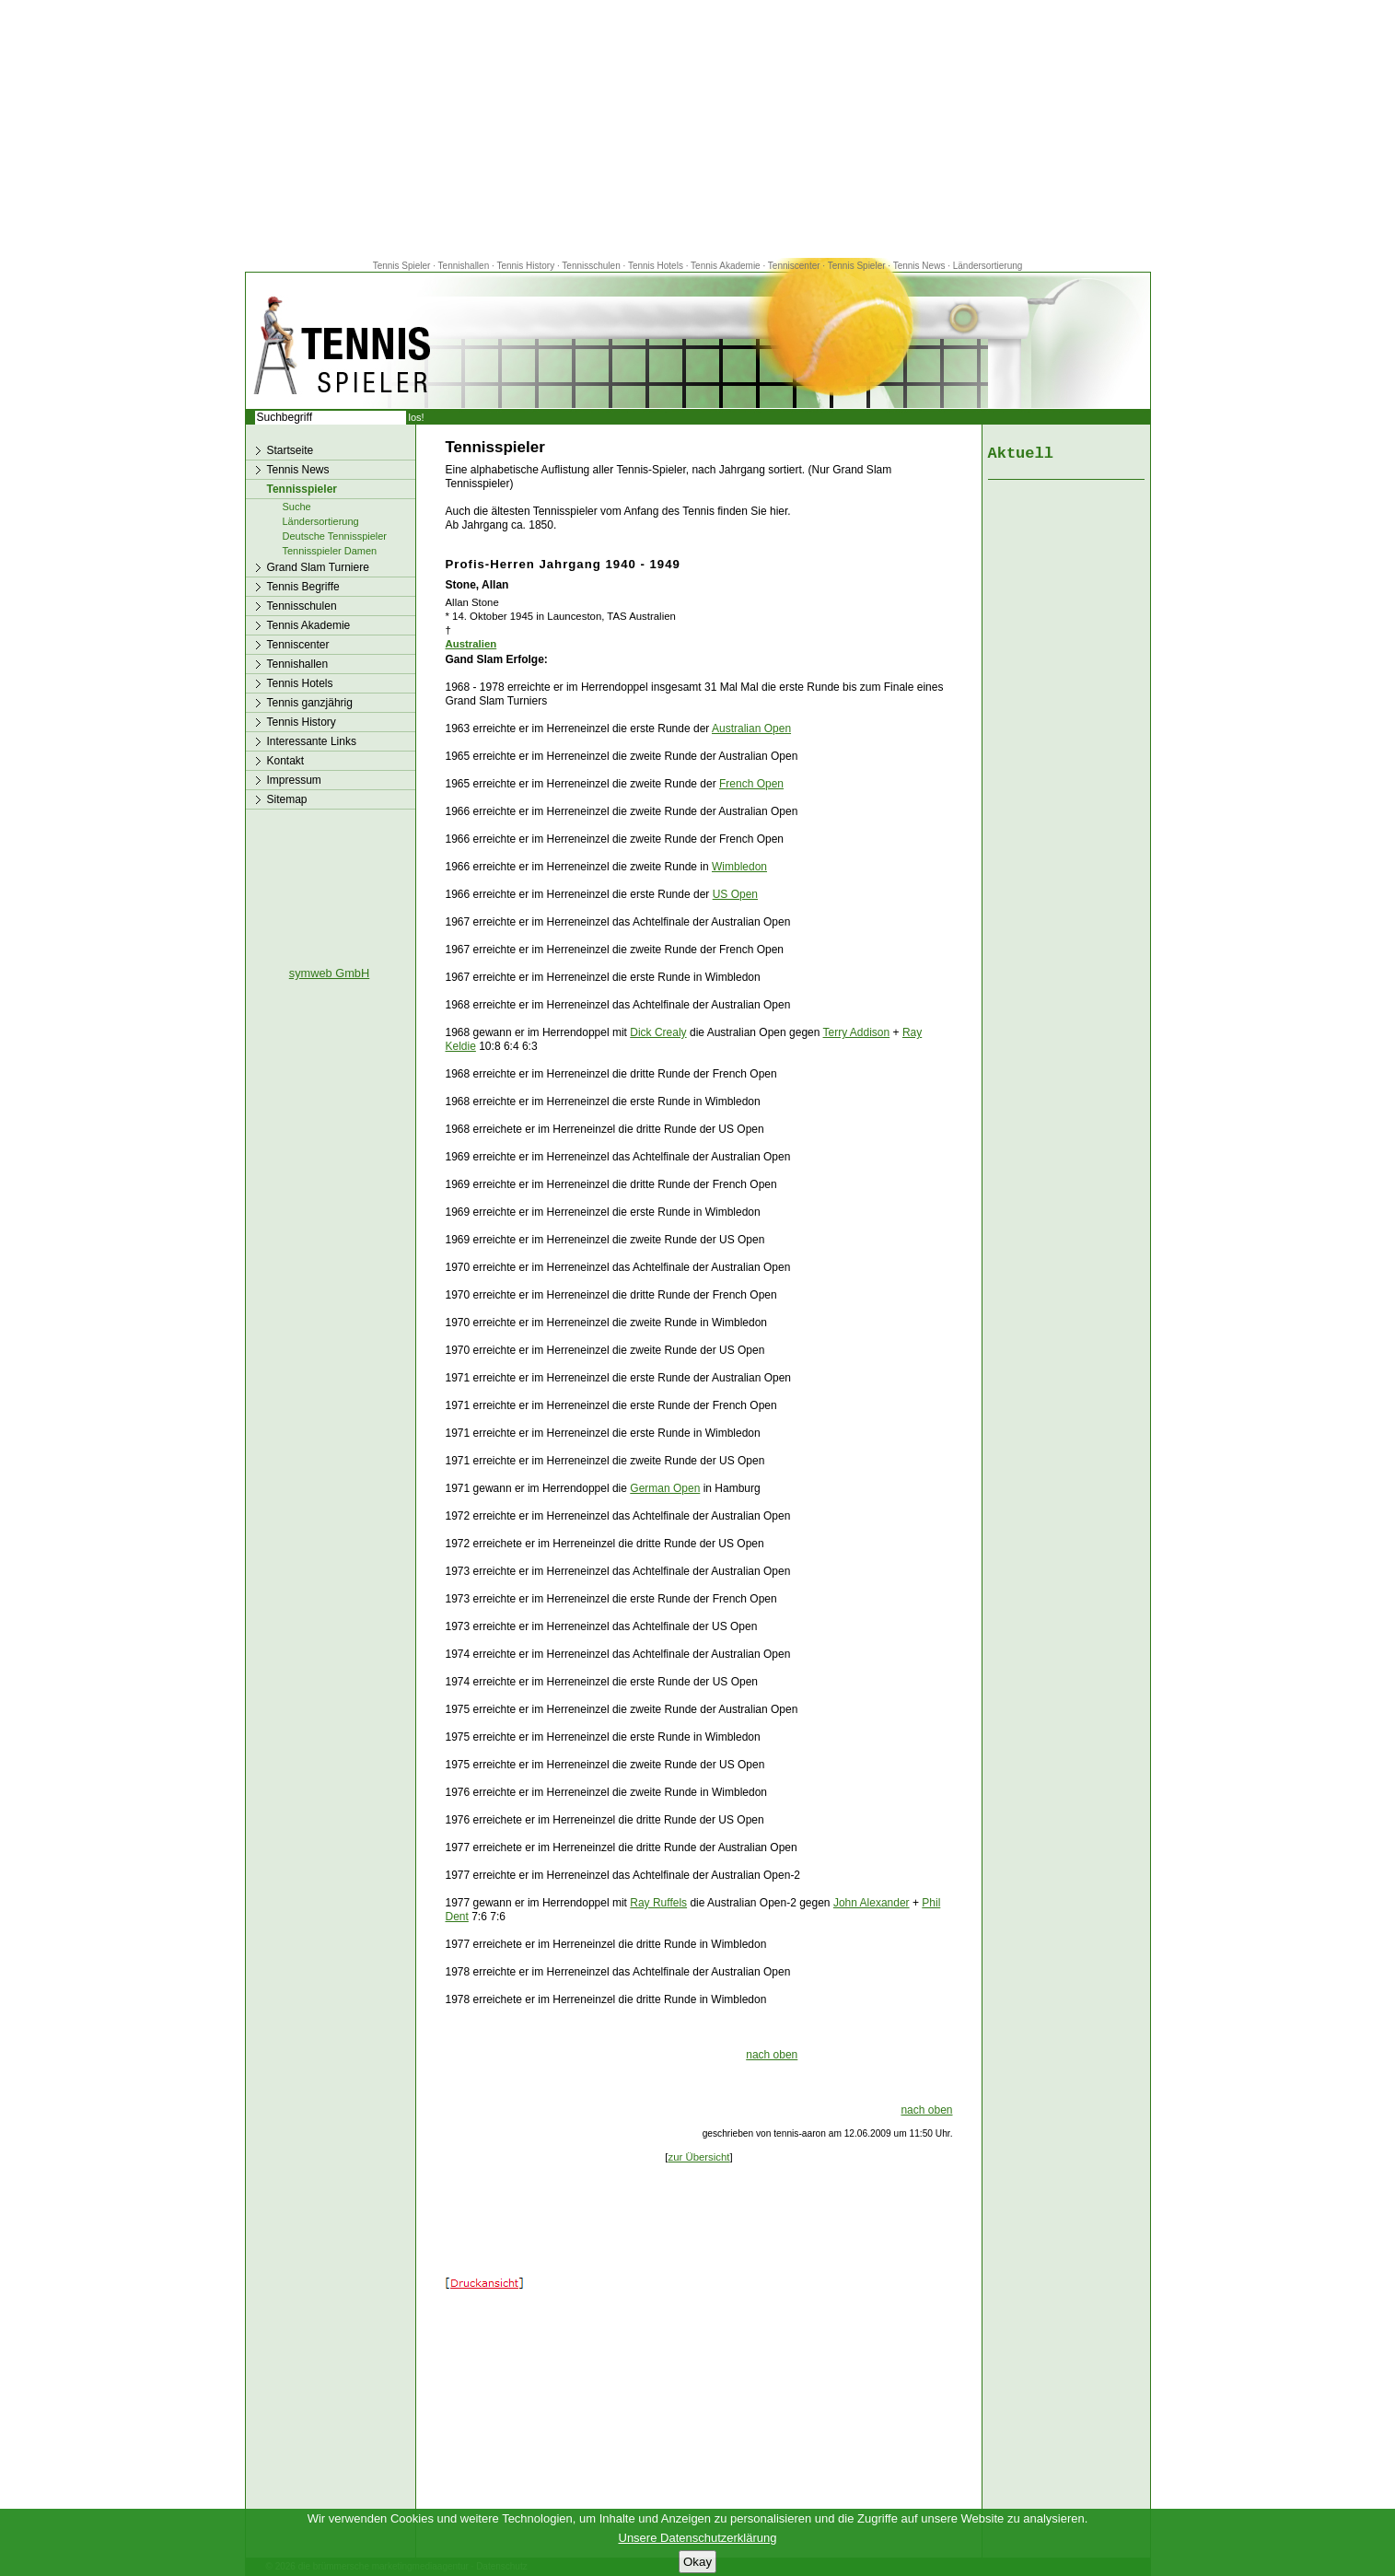  What do you see at coordinates (735, 894) in the screenshot?
I see `US Open` at bounding box center [735, 894].